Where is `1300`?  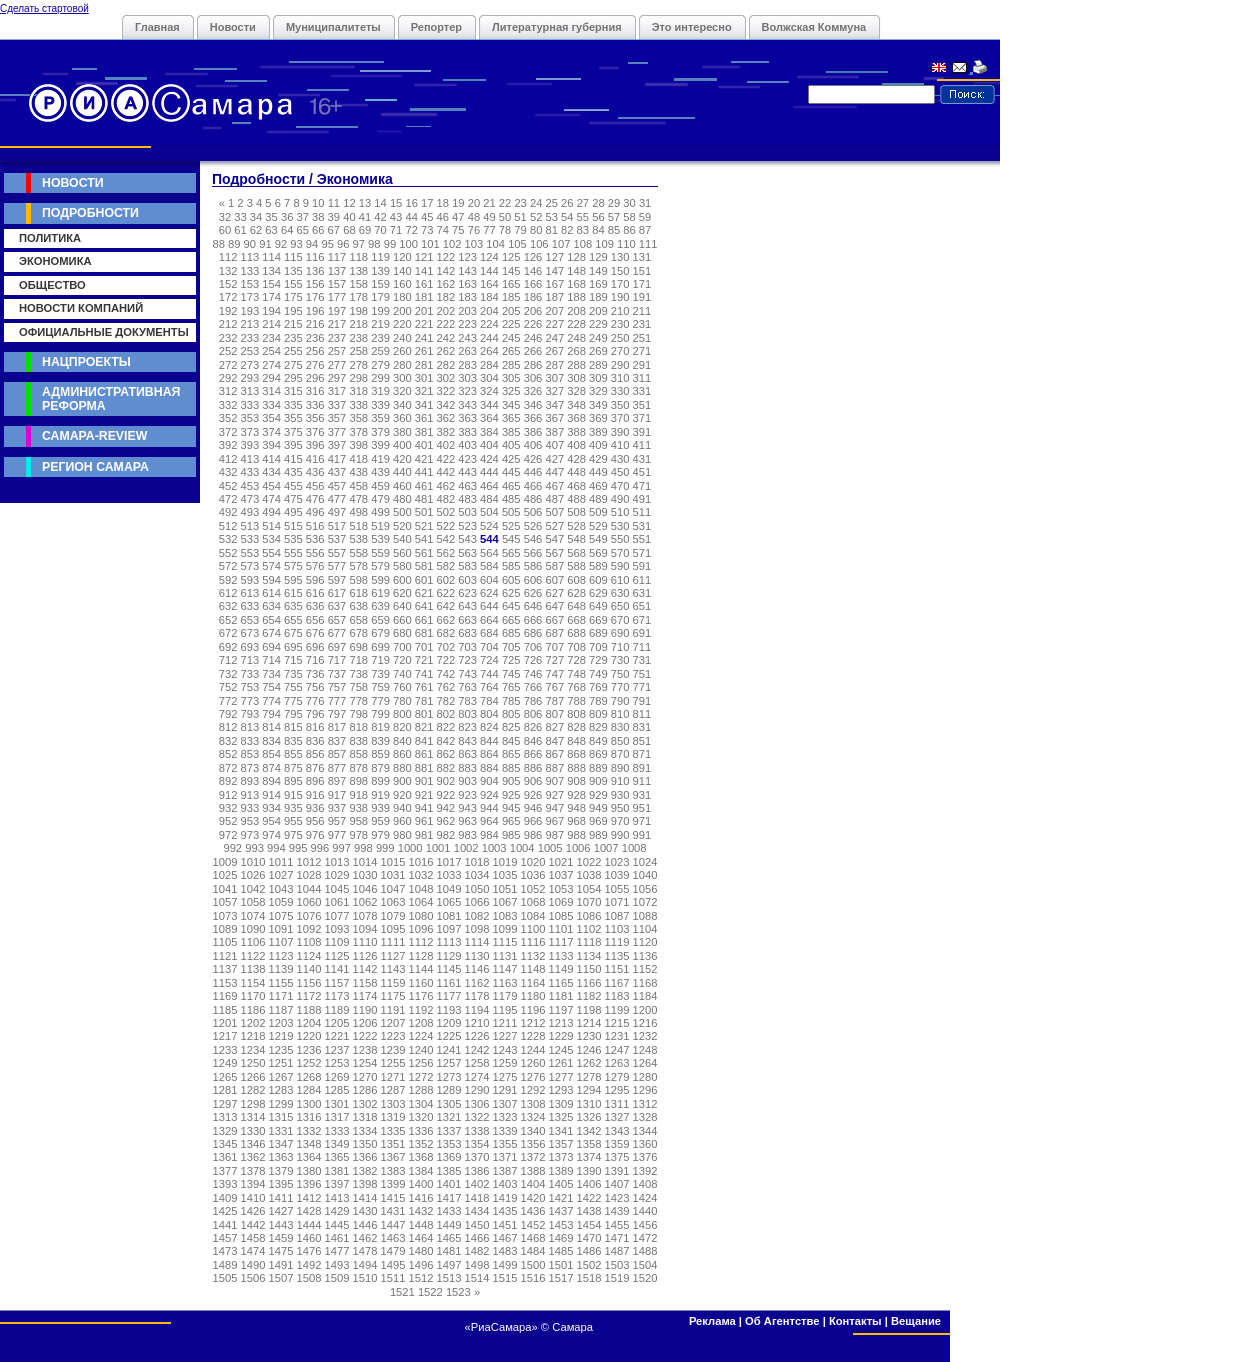 1300 is located at coordinates (309, 1104).